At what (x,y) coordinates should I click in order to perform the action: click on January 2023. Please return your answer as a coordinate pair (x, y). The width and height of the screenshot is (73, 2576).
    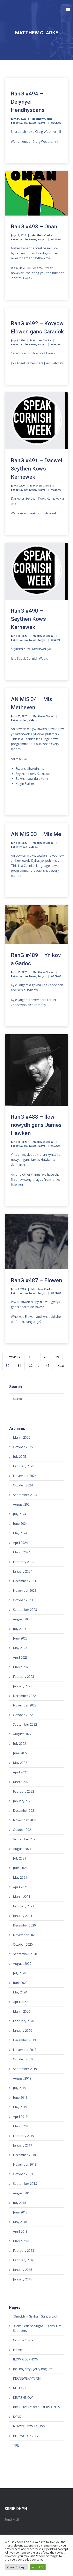
    Looking at the image, I should click on (22, 1686).